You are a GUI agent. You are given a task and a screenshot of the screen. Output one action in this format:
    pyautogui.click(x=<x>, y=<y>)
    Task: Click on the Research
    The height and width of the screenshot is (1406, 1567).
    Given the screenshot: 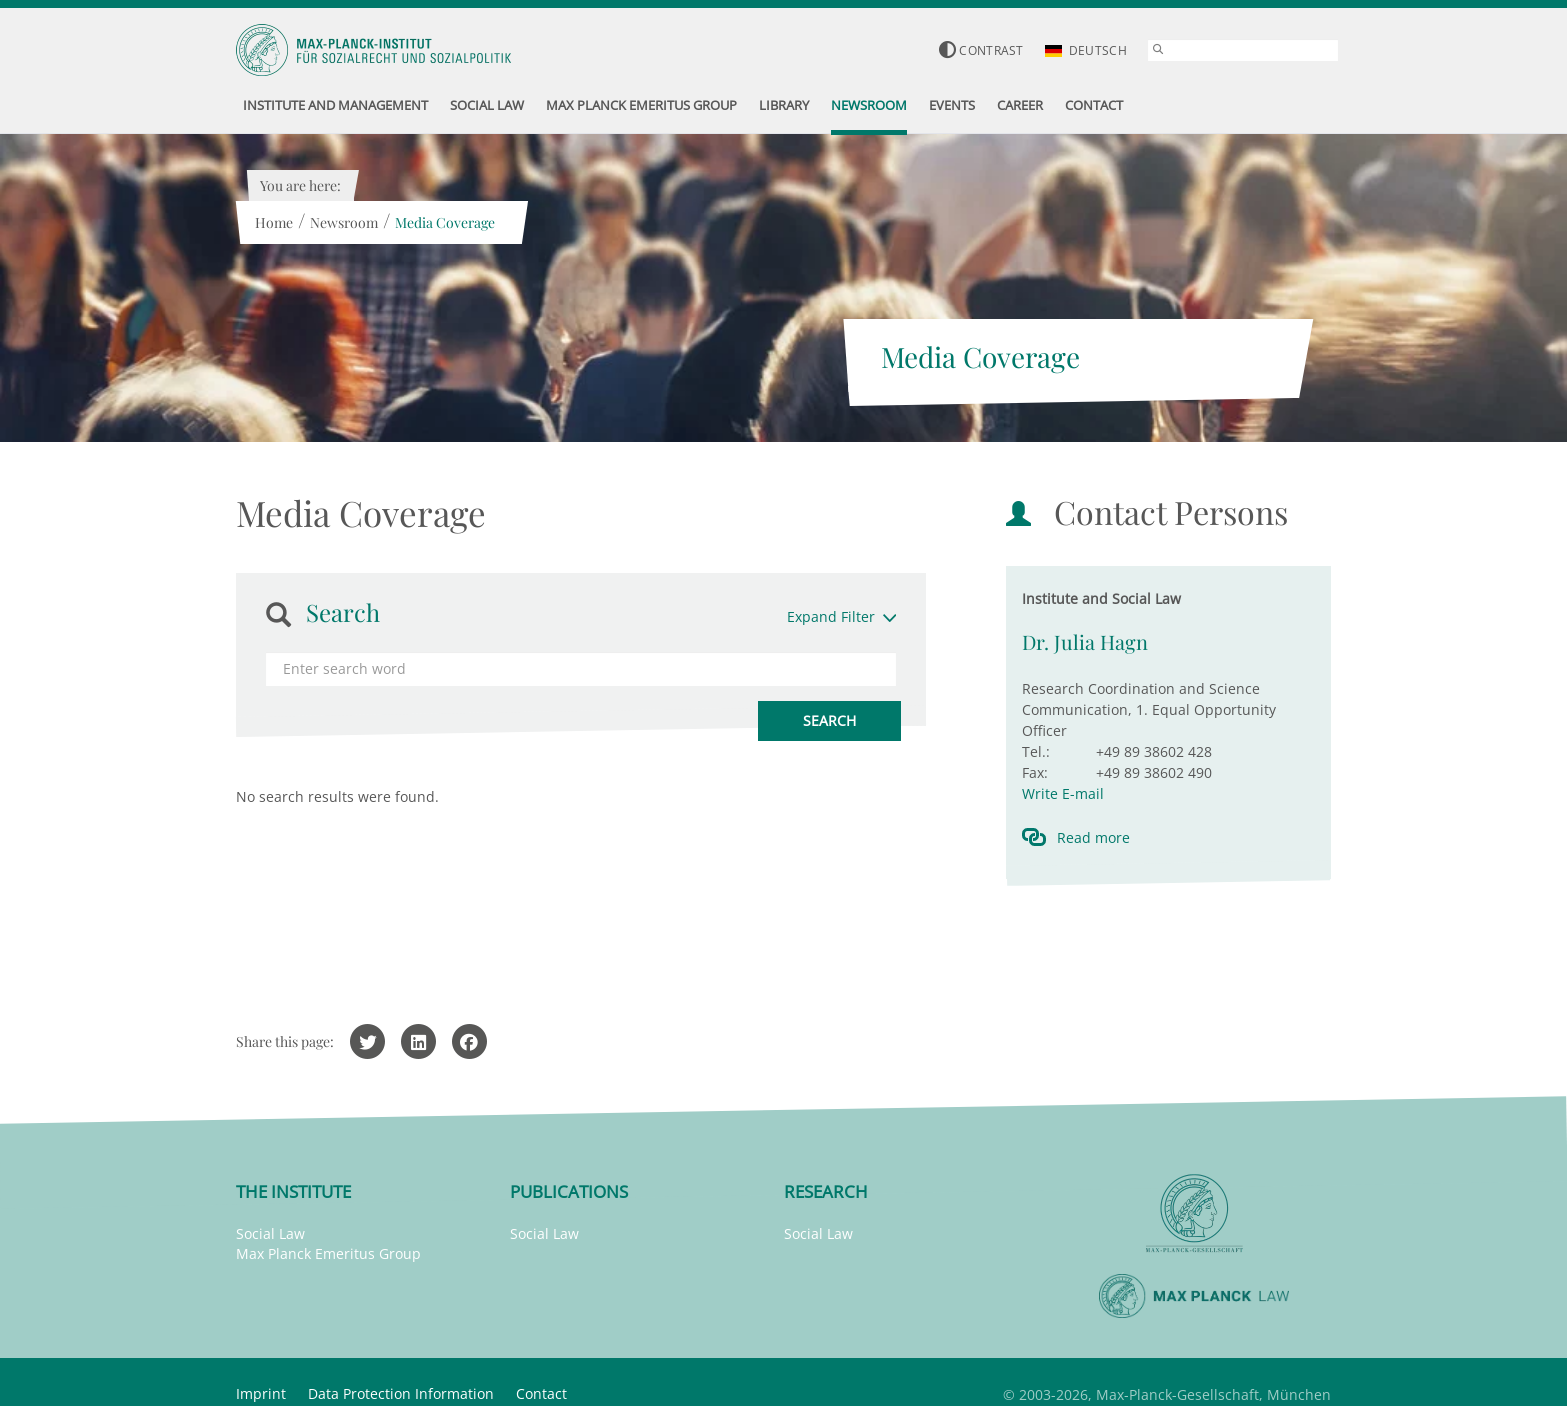 What is the action you would take?
    pyautogui.click(x=826, y=1191)
    